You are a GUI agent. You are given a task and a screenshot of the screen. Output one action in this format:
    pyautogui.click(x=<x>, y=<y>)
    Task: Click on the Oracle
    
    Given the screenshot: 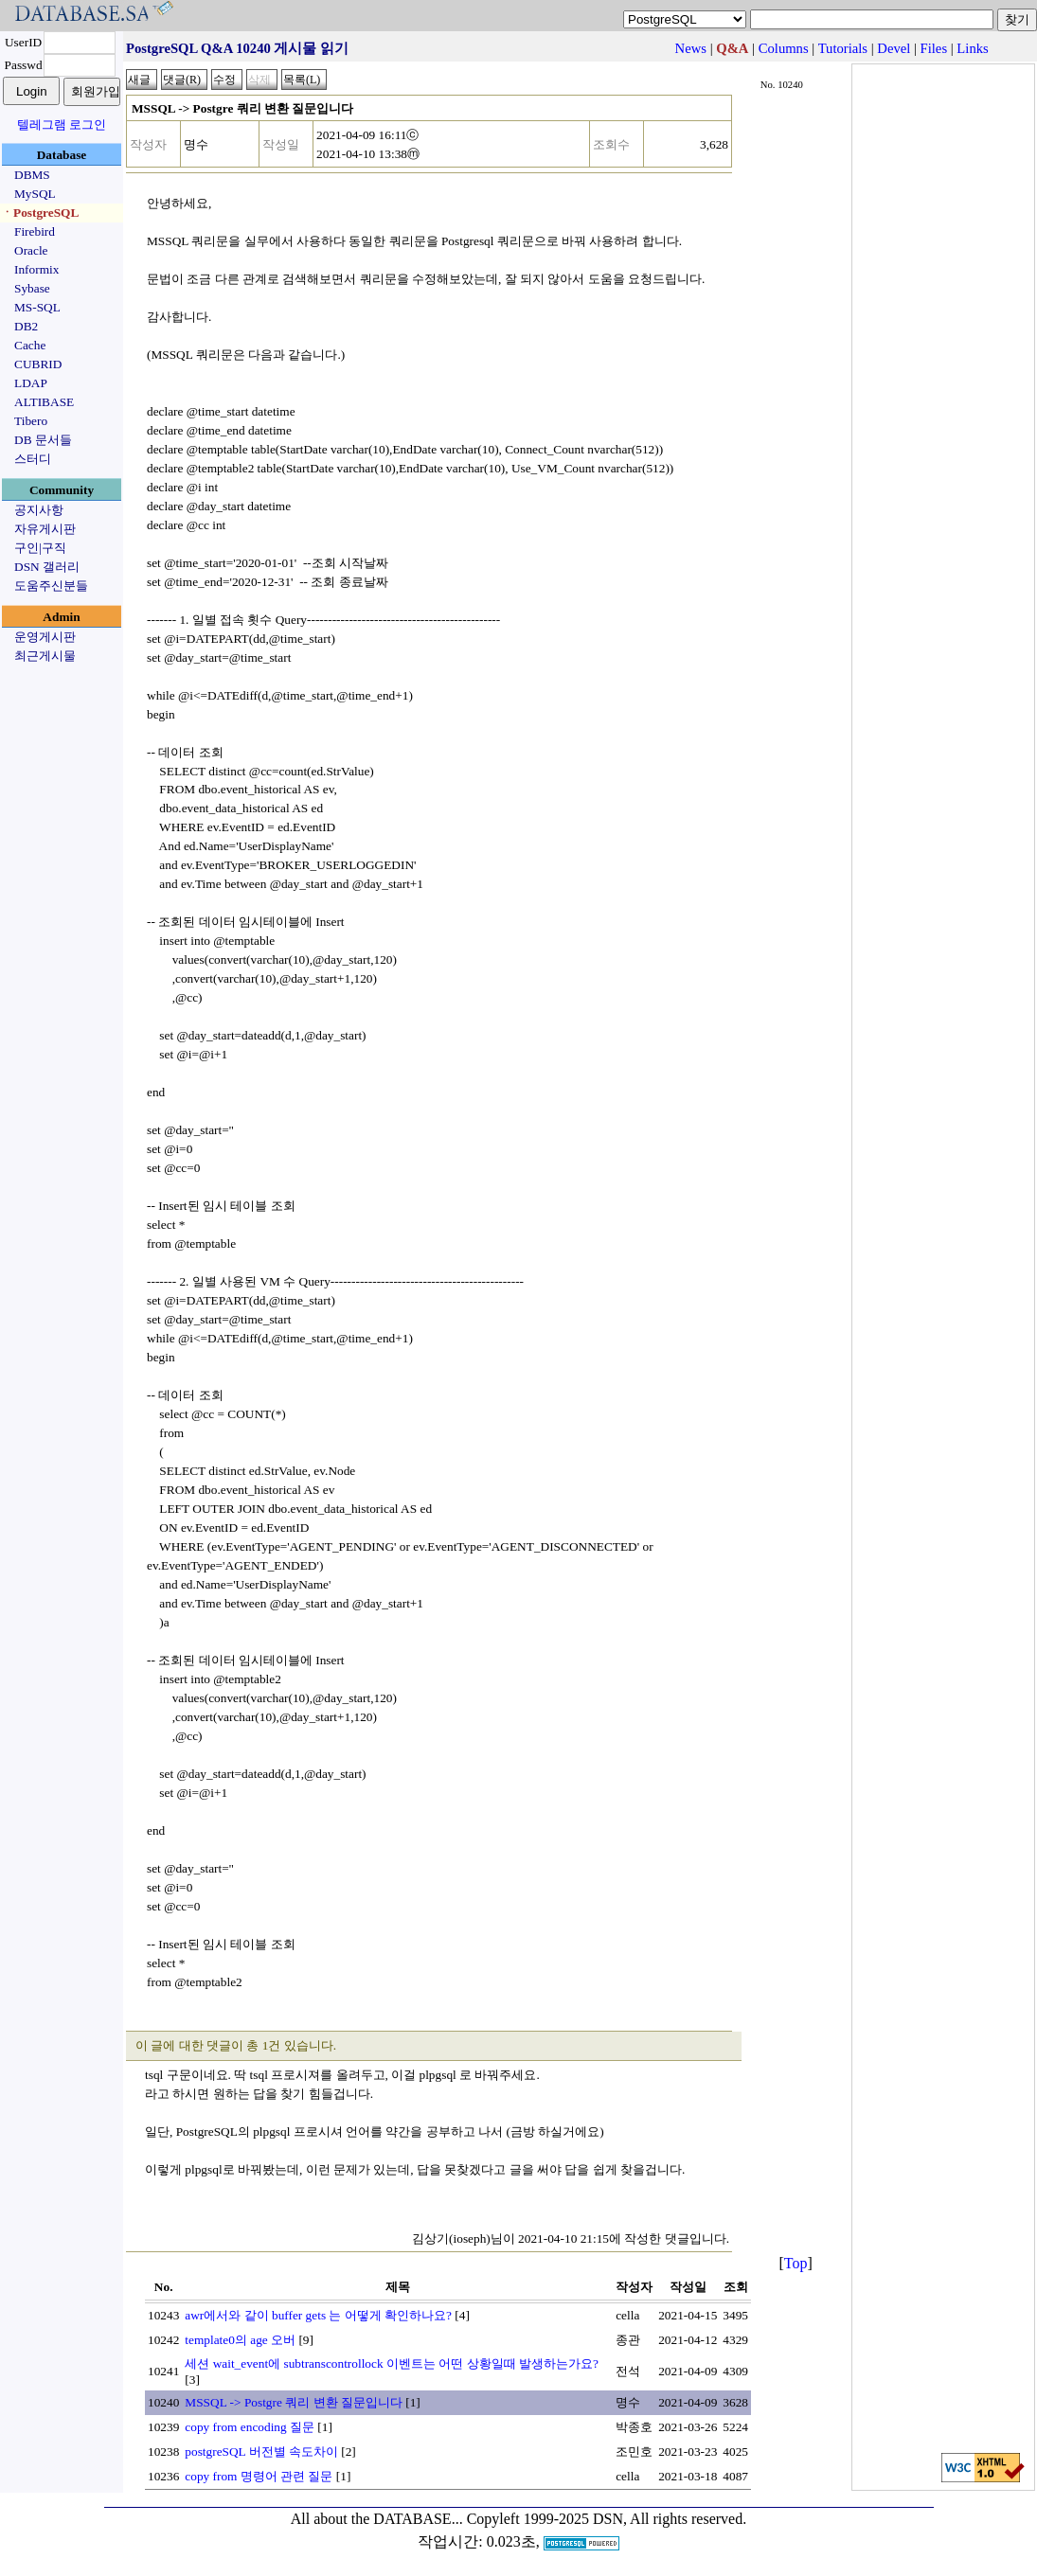 What is the action you would take?
    pyautogui.click(x=31, y=250)
    